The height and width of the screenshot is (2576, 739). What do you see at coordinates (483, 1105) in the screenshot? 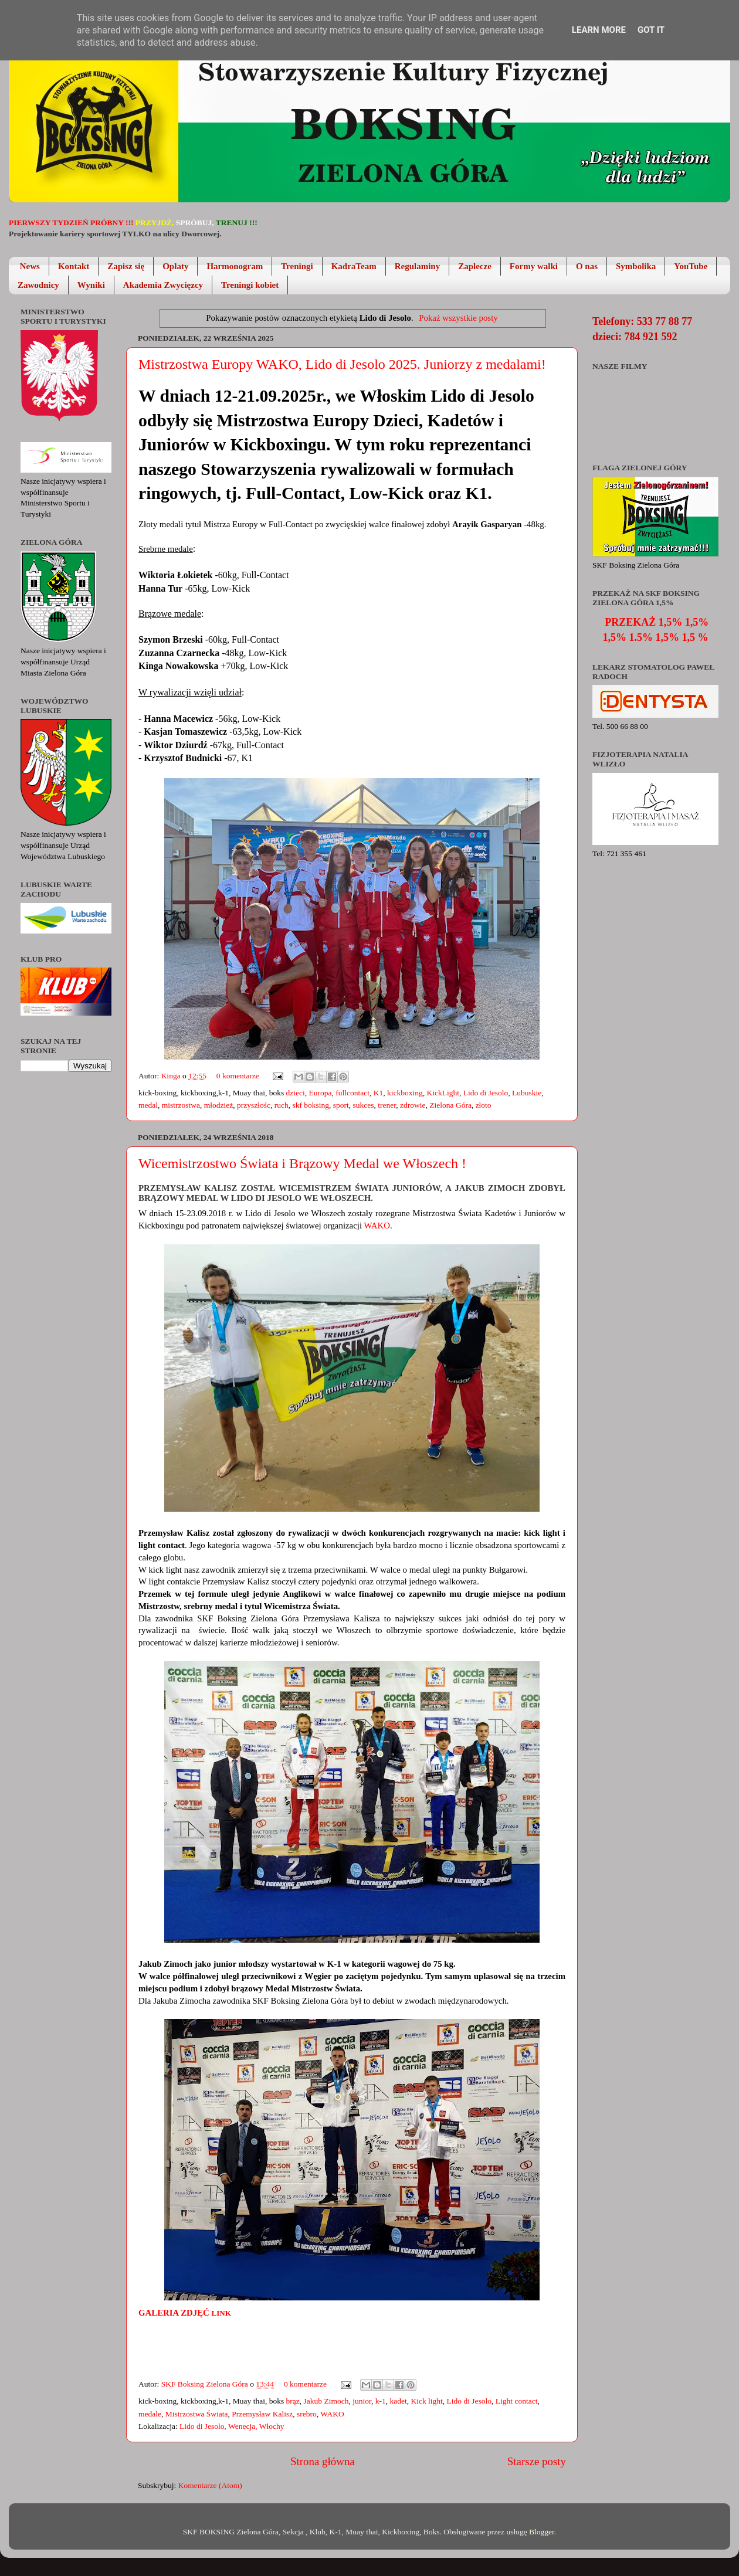
I see `złoto` at bounding box center [483, 1105].